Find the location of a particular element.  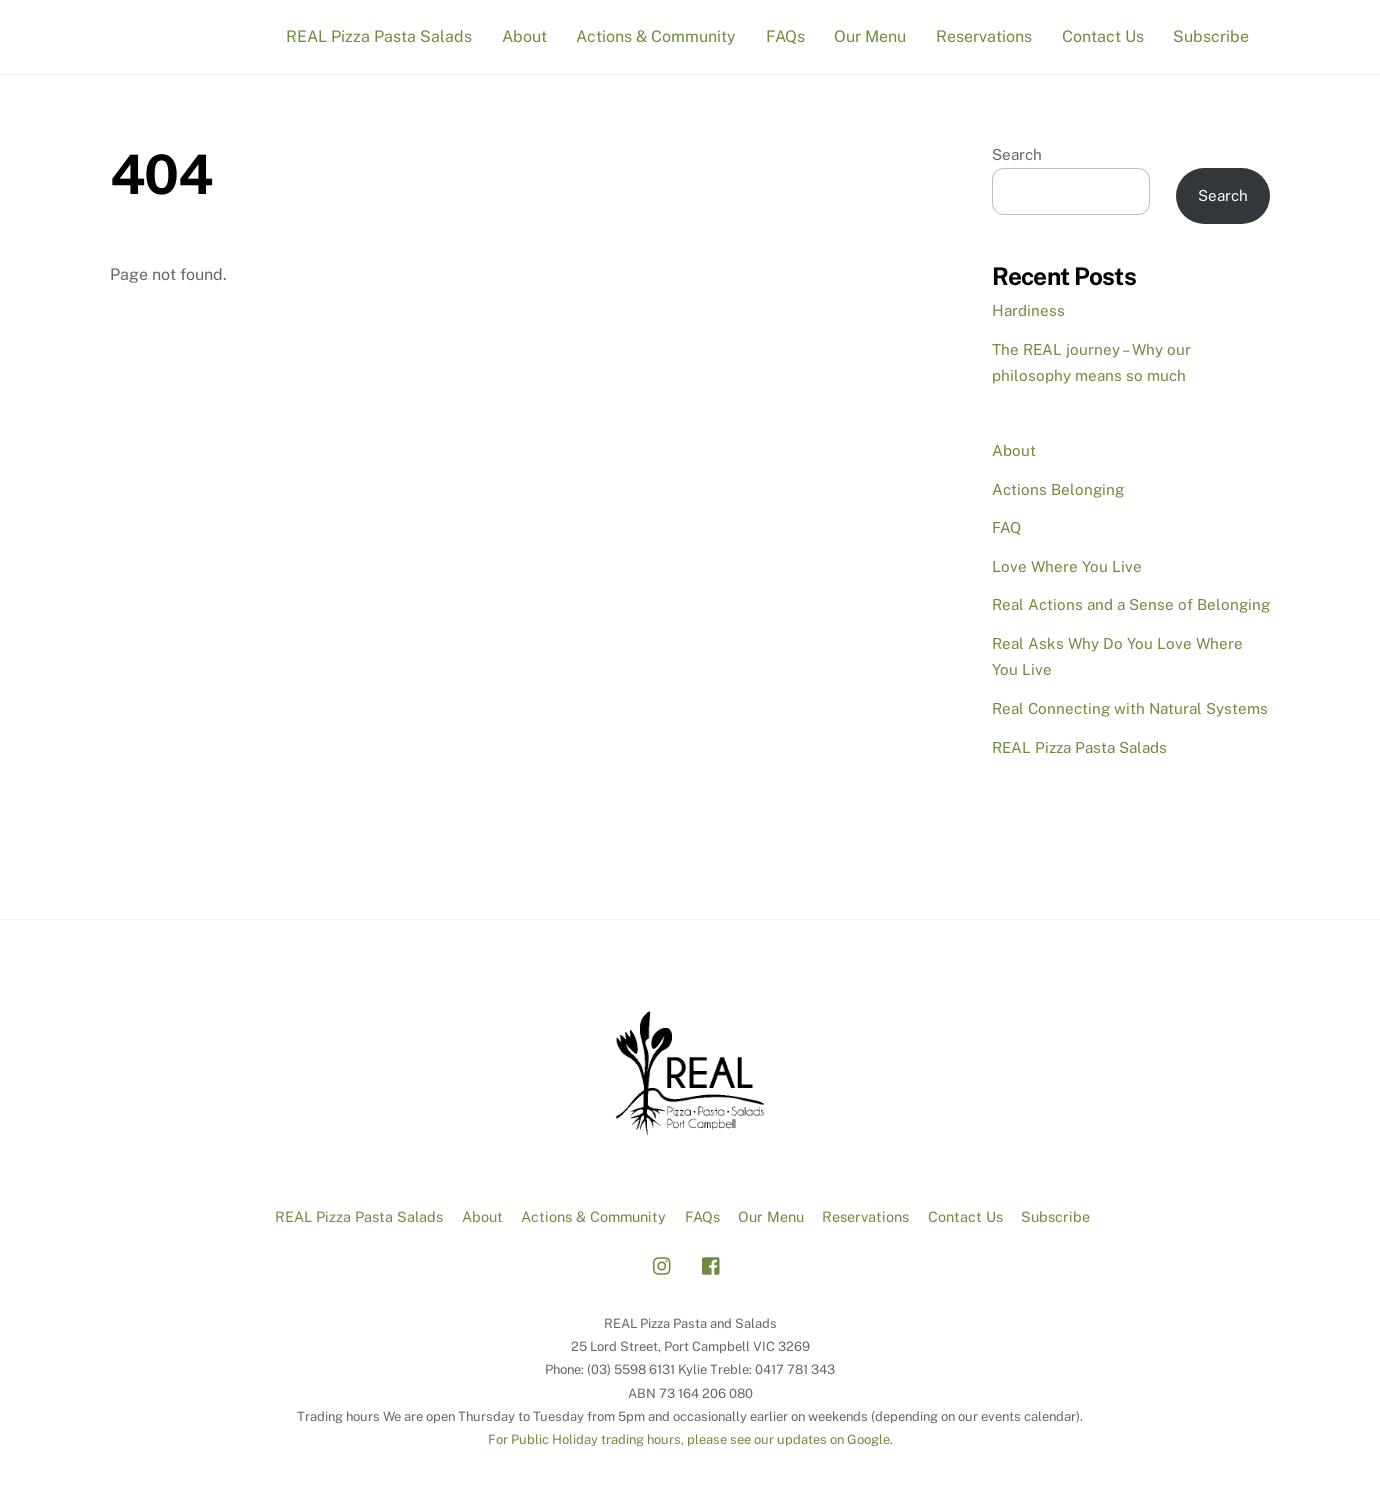

Reservations is located at coordinates (984, 36).